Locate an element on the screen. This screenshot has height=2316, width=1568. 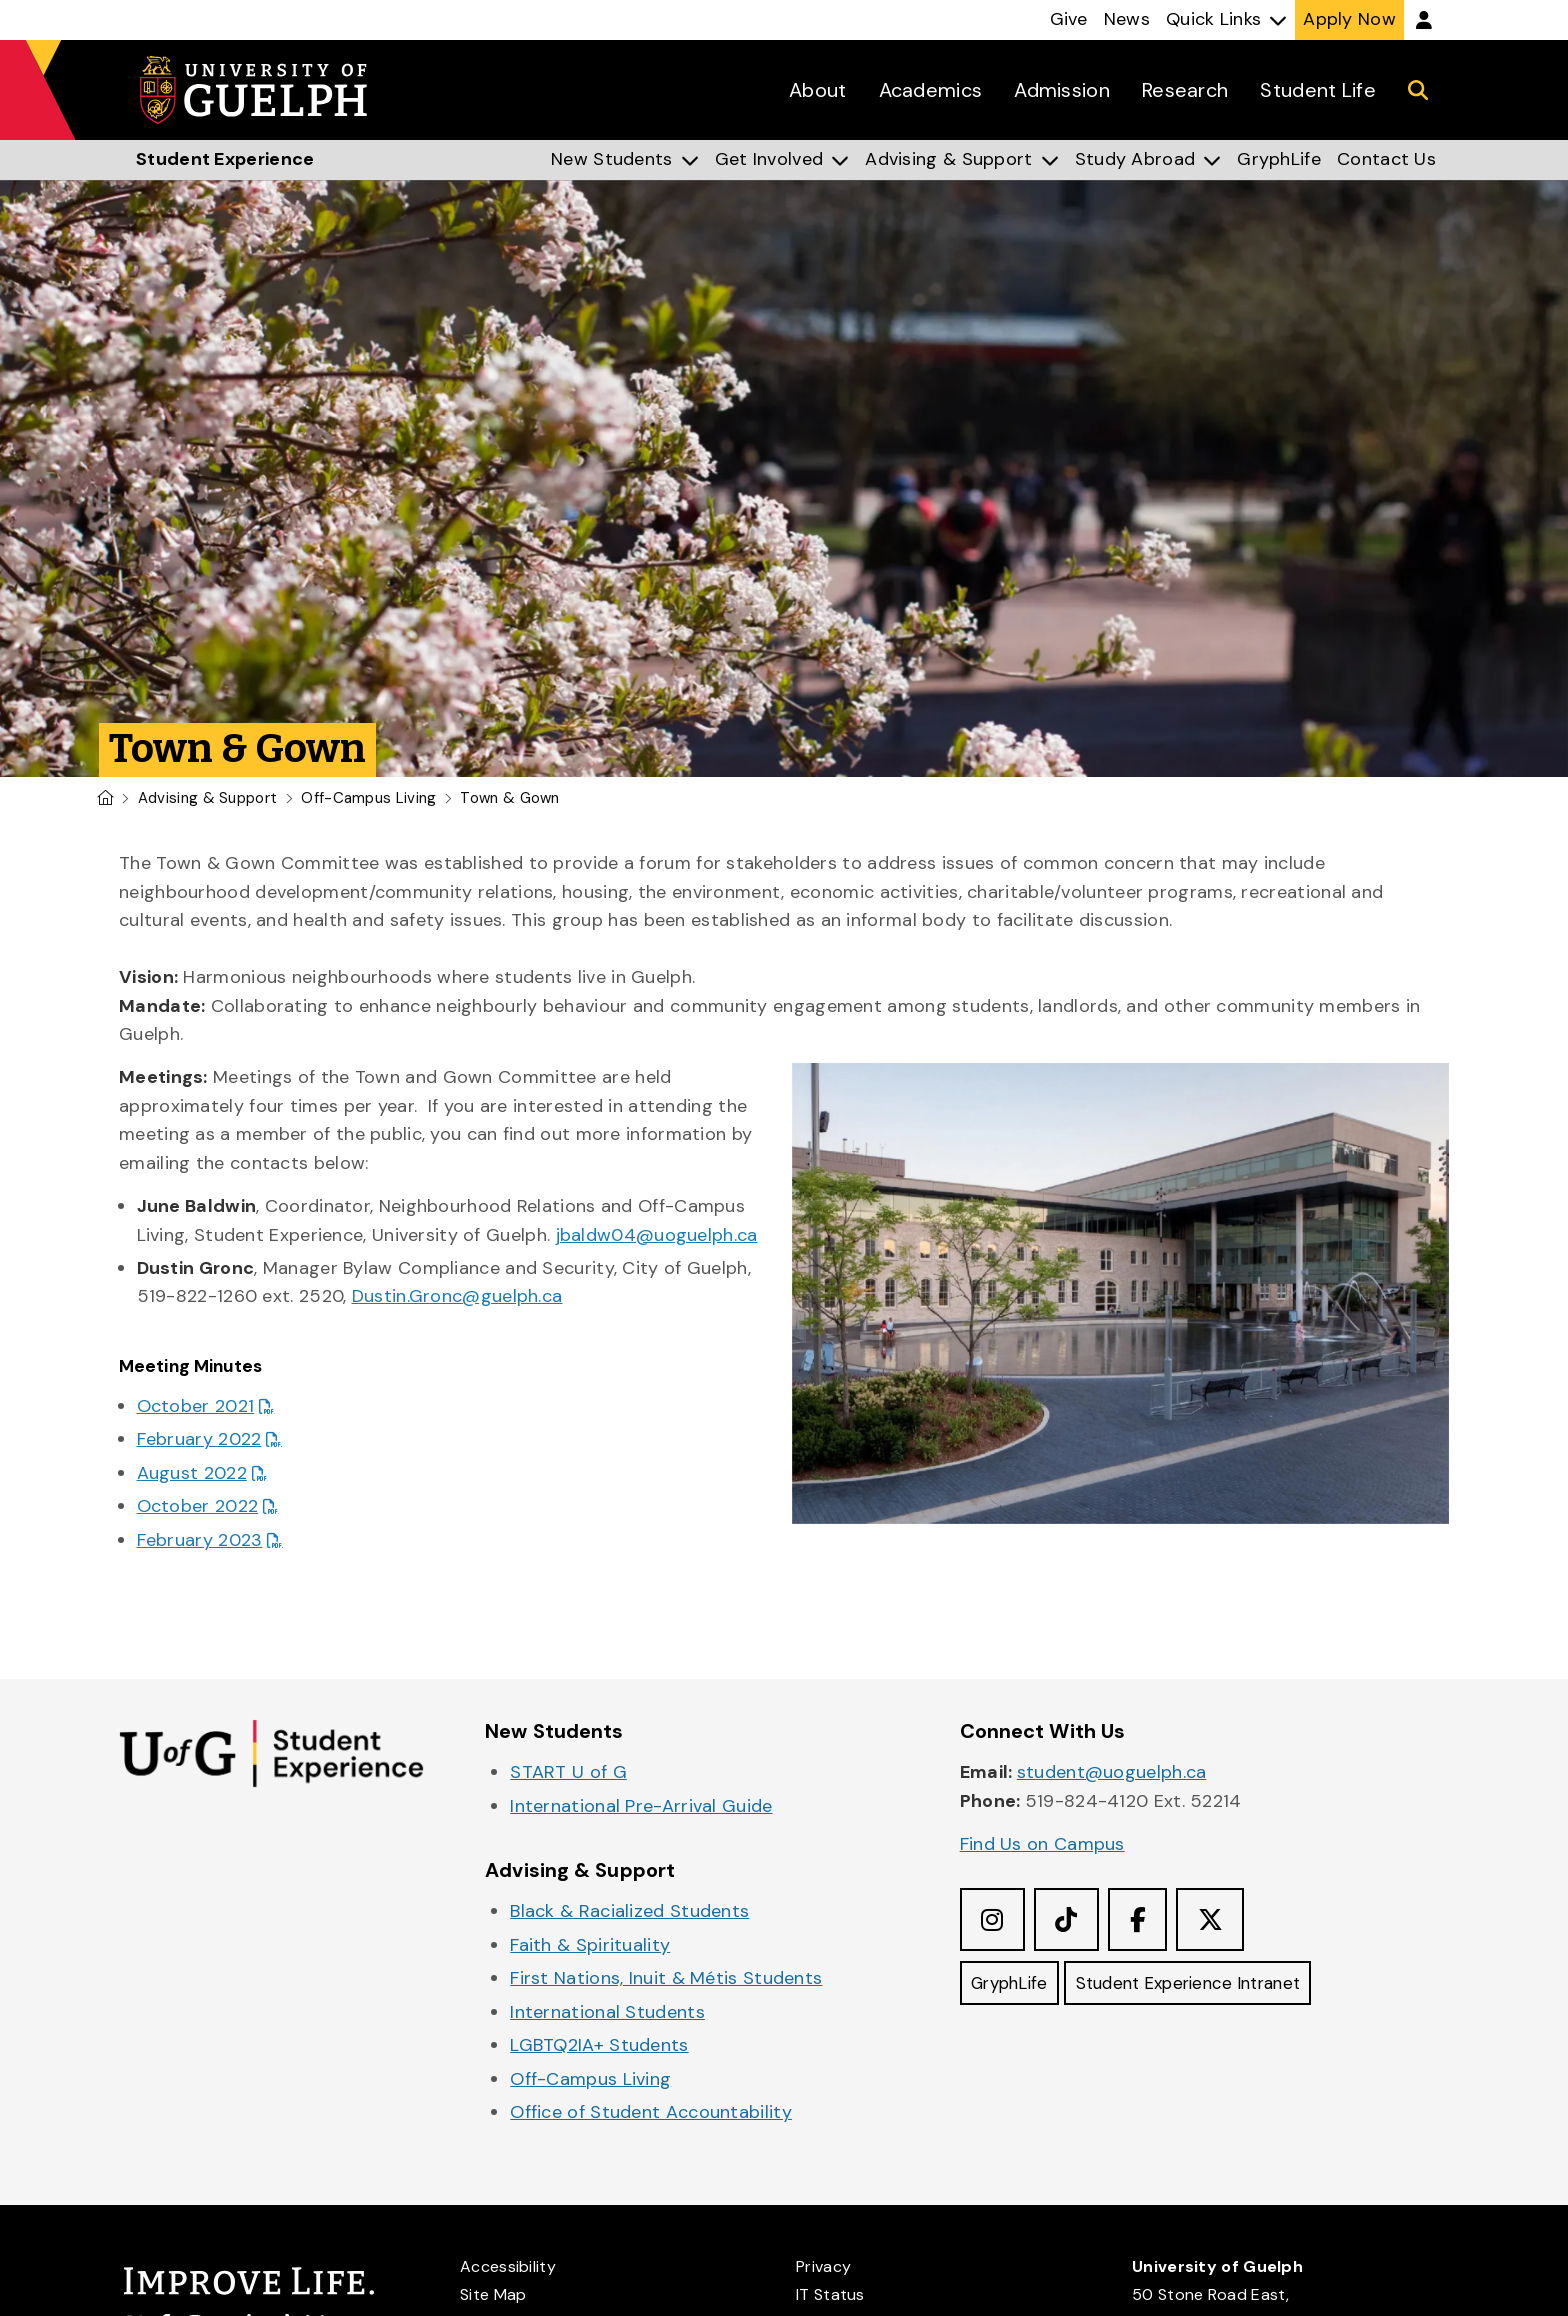
October 2022 is located at coordinates (198, 1506).